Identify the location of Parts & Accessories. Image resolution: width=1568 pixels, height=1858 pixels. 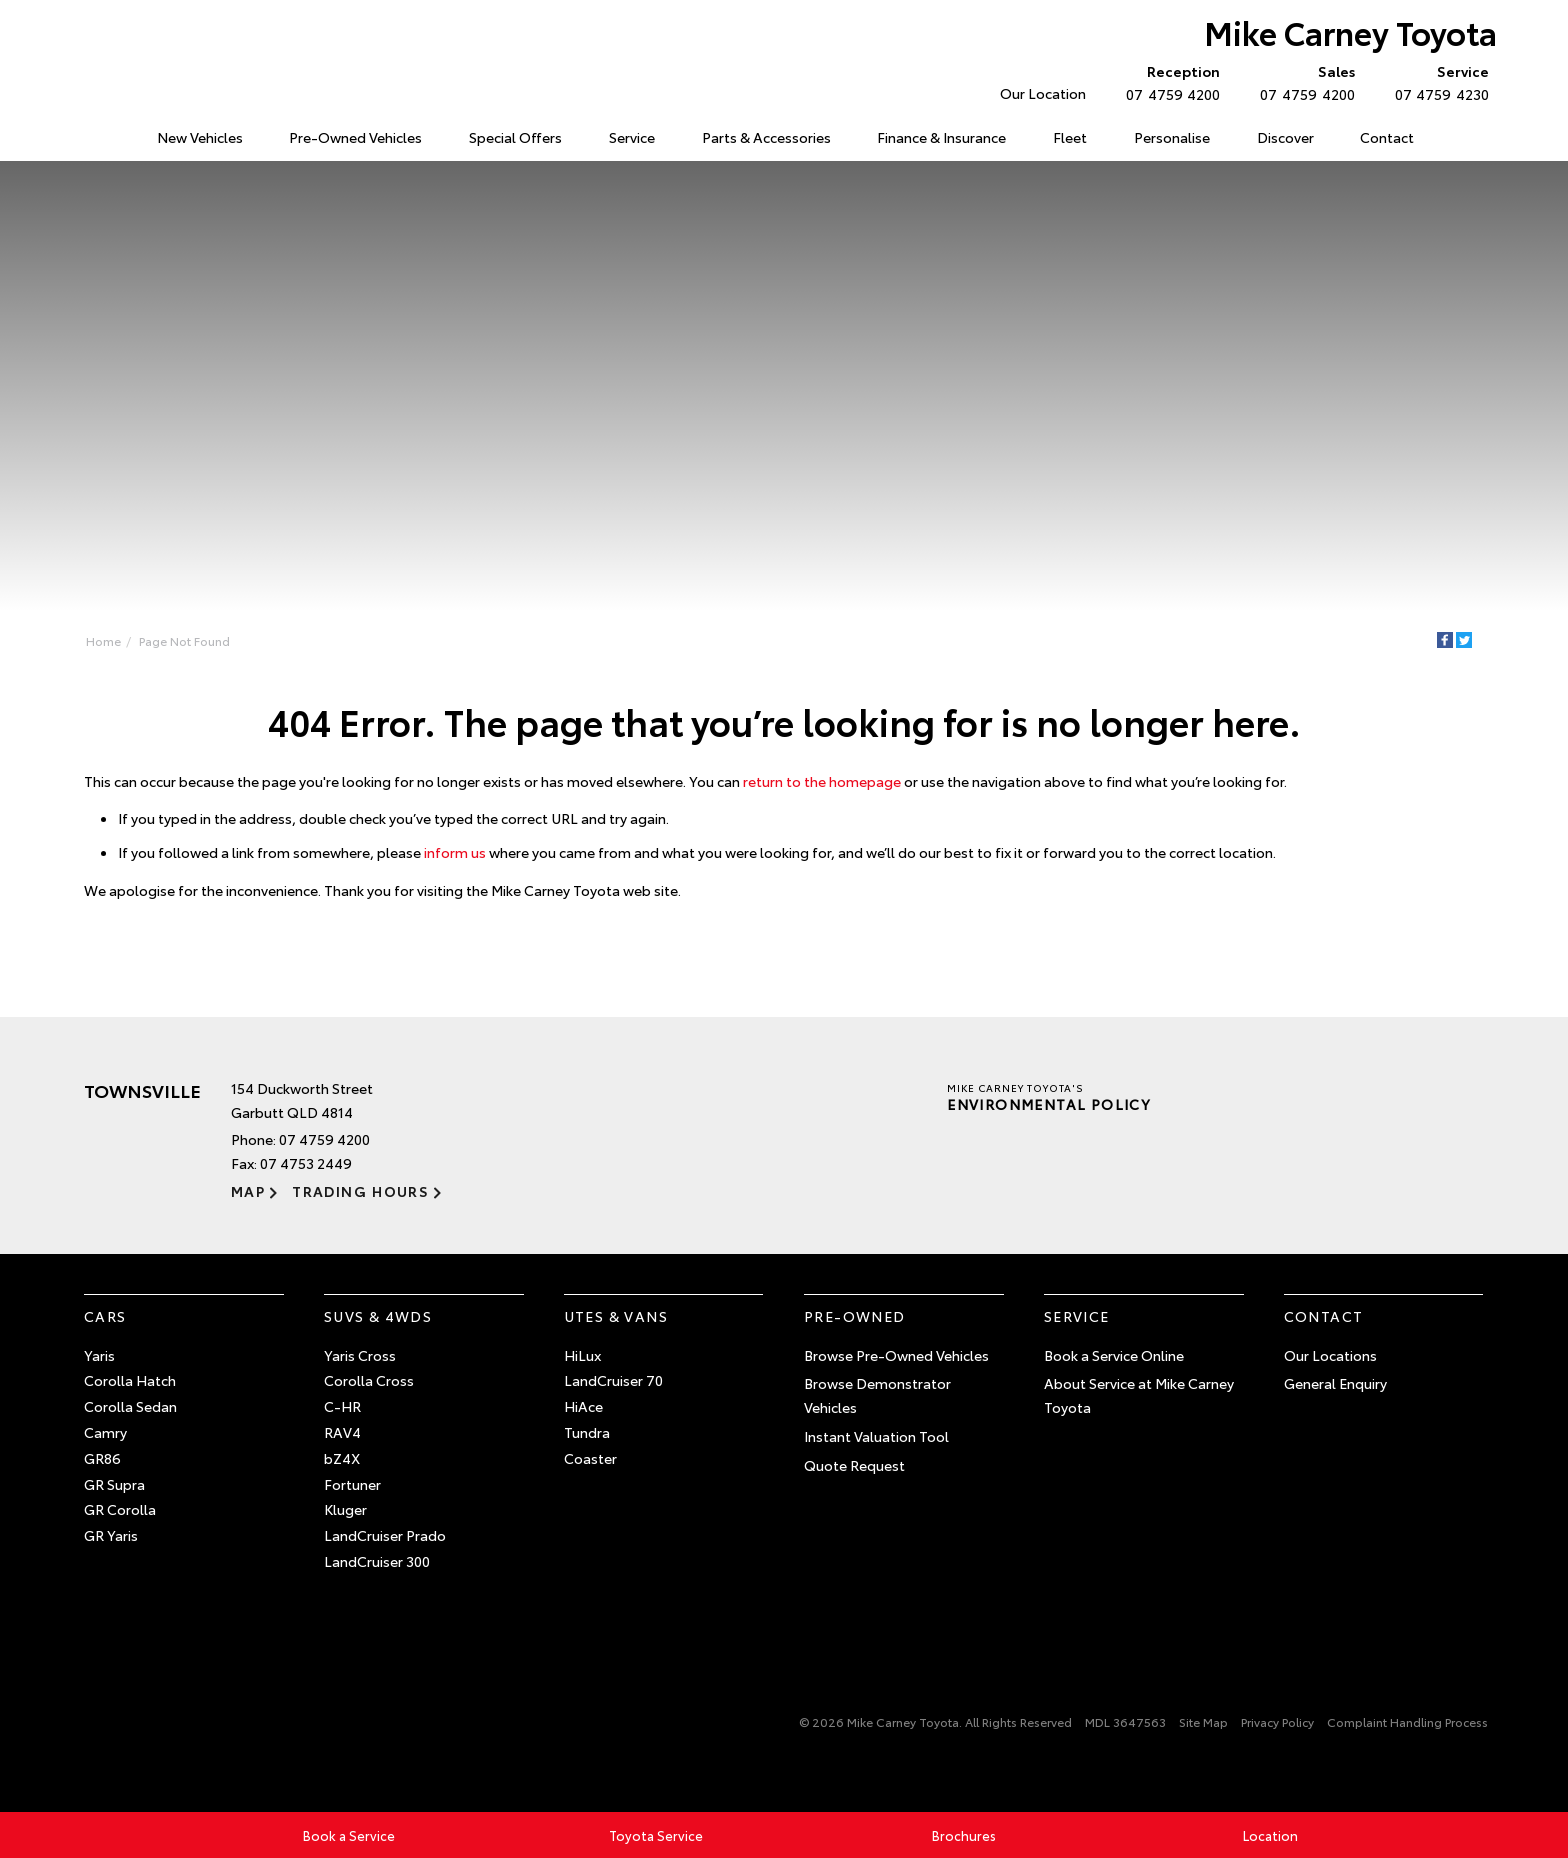
(766, 137).